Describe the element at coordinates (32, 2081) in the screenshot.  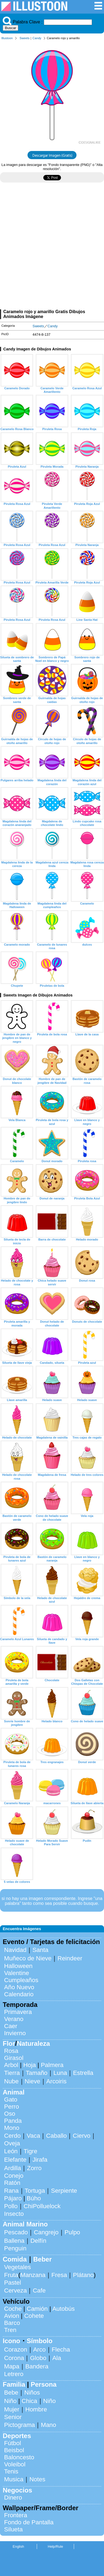
I see `Nieve` at that location.